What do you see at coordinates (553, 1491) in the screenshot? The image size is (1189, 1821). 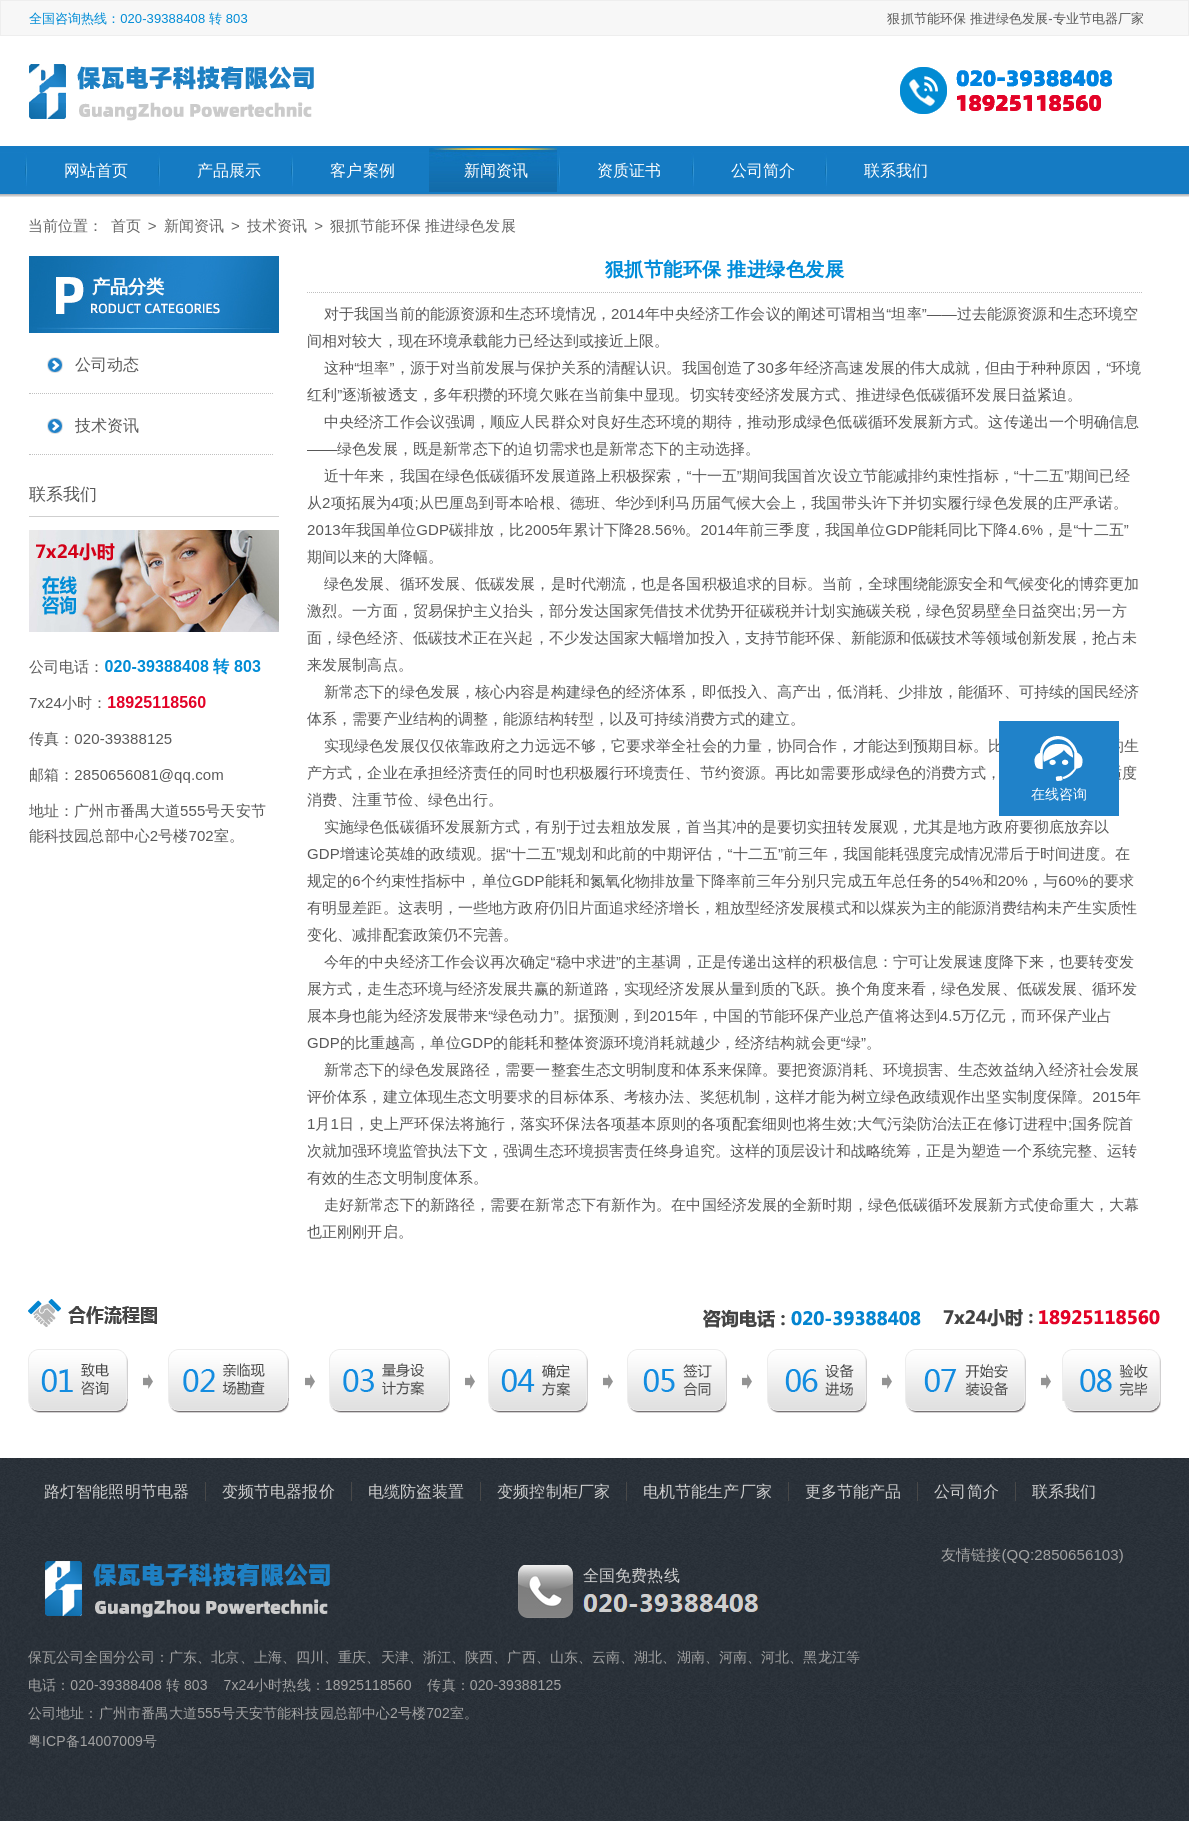 I see `变频控制柜厂家` at bounding box center [553, 1491].